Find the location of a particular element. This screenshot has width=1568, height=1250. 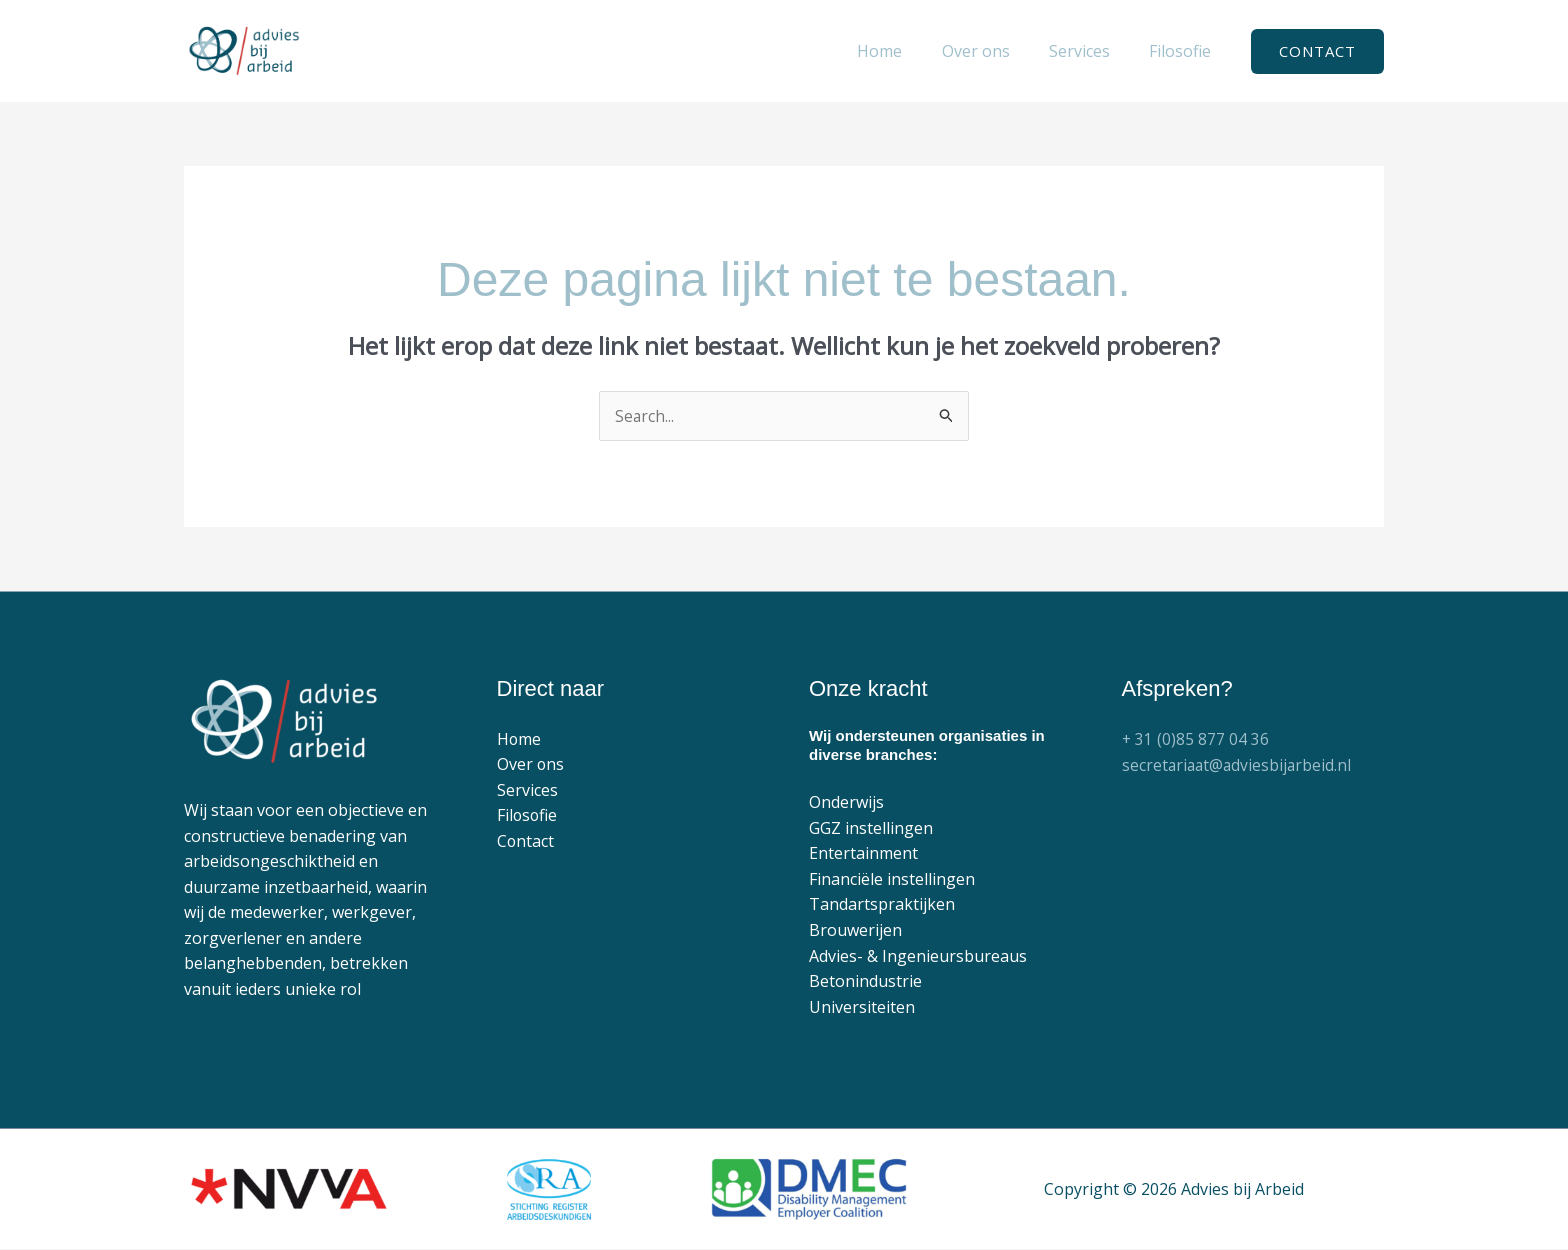

Home is located at coordinates (519, 740).